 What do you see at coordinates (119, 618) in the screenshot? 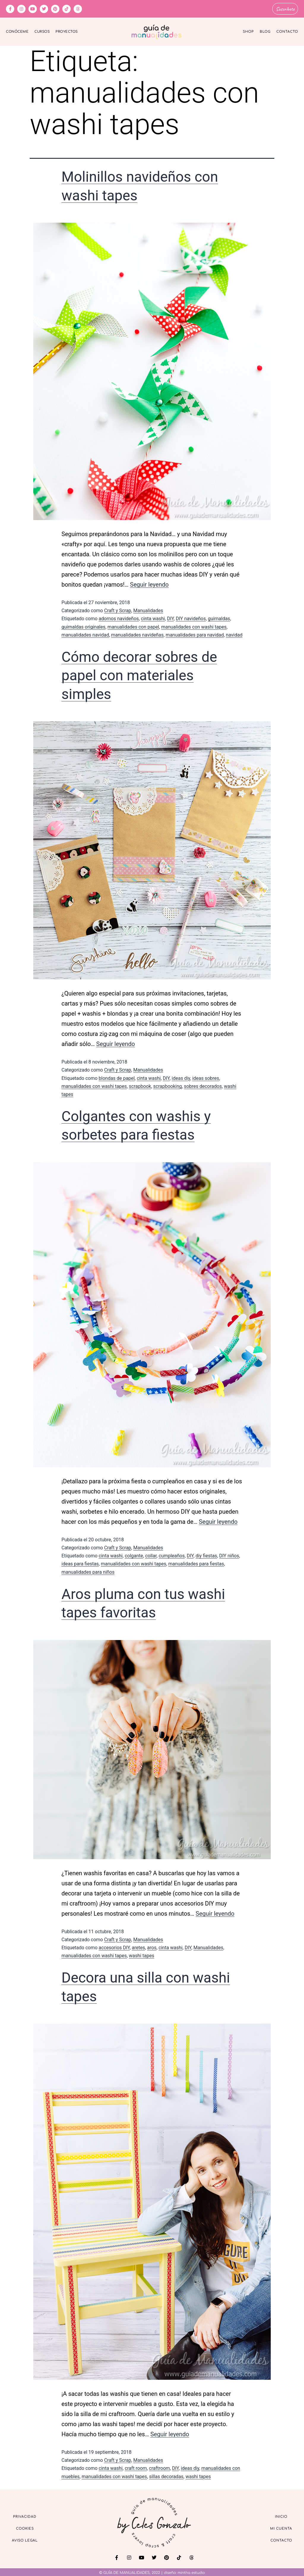
I see `adornos navideños` at bounding box center [119, 618].